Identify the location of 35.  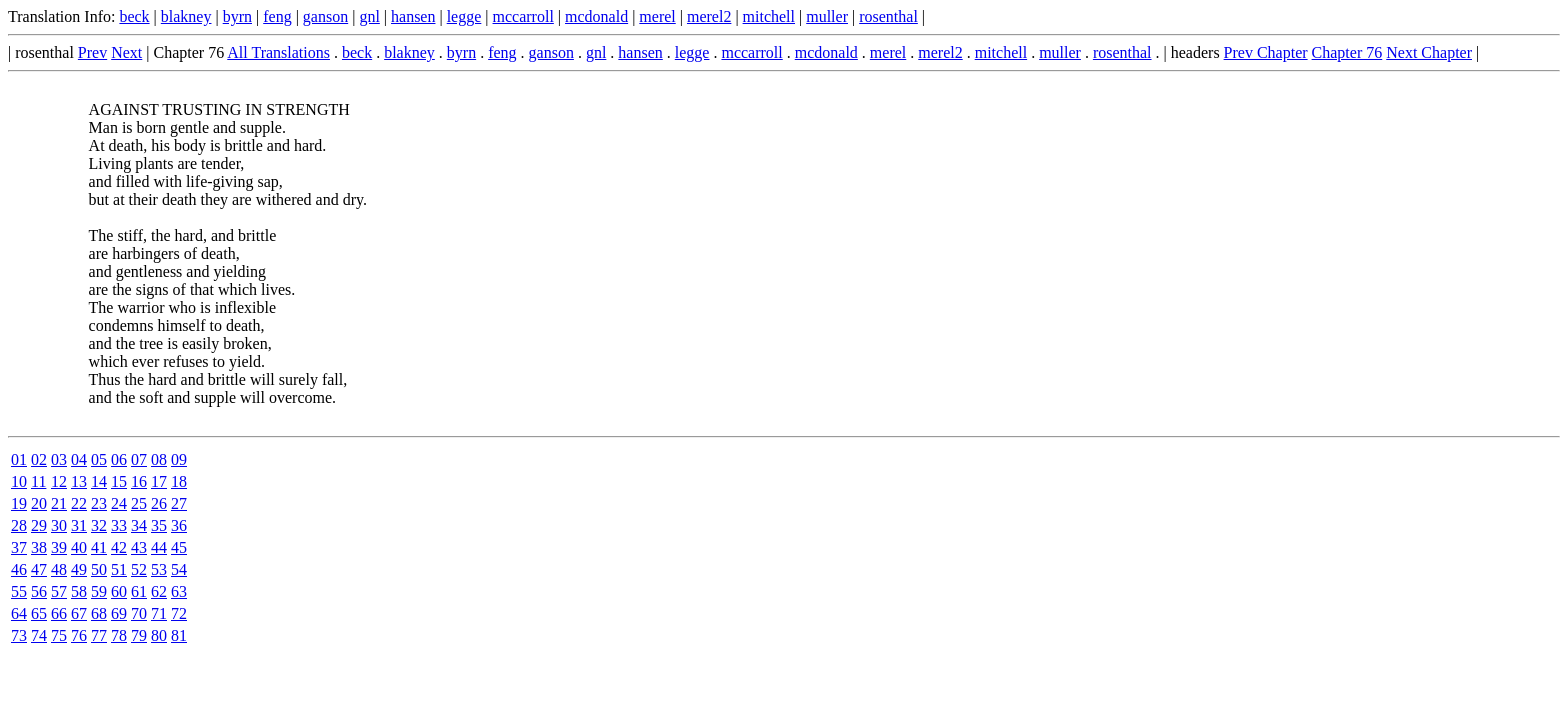
(159, 525).